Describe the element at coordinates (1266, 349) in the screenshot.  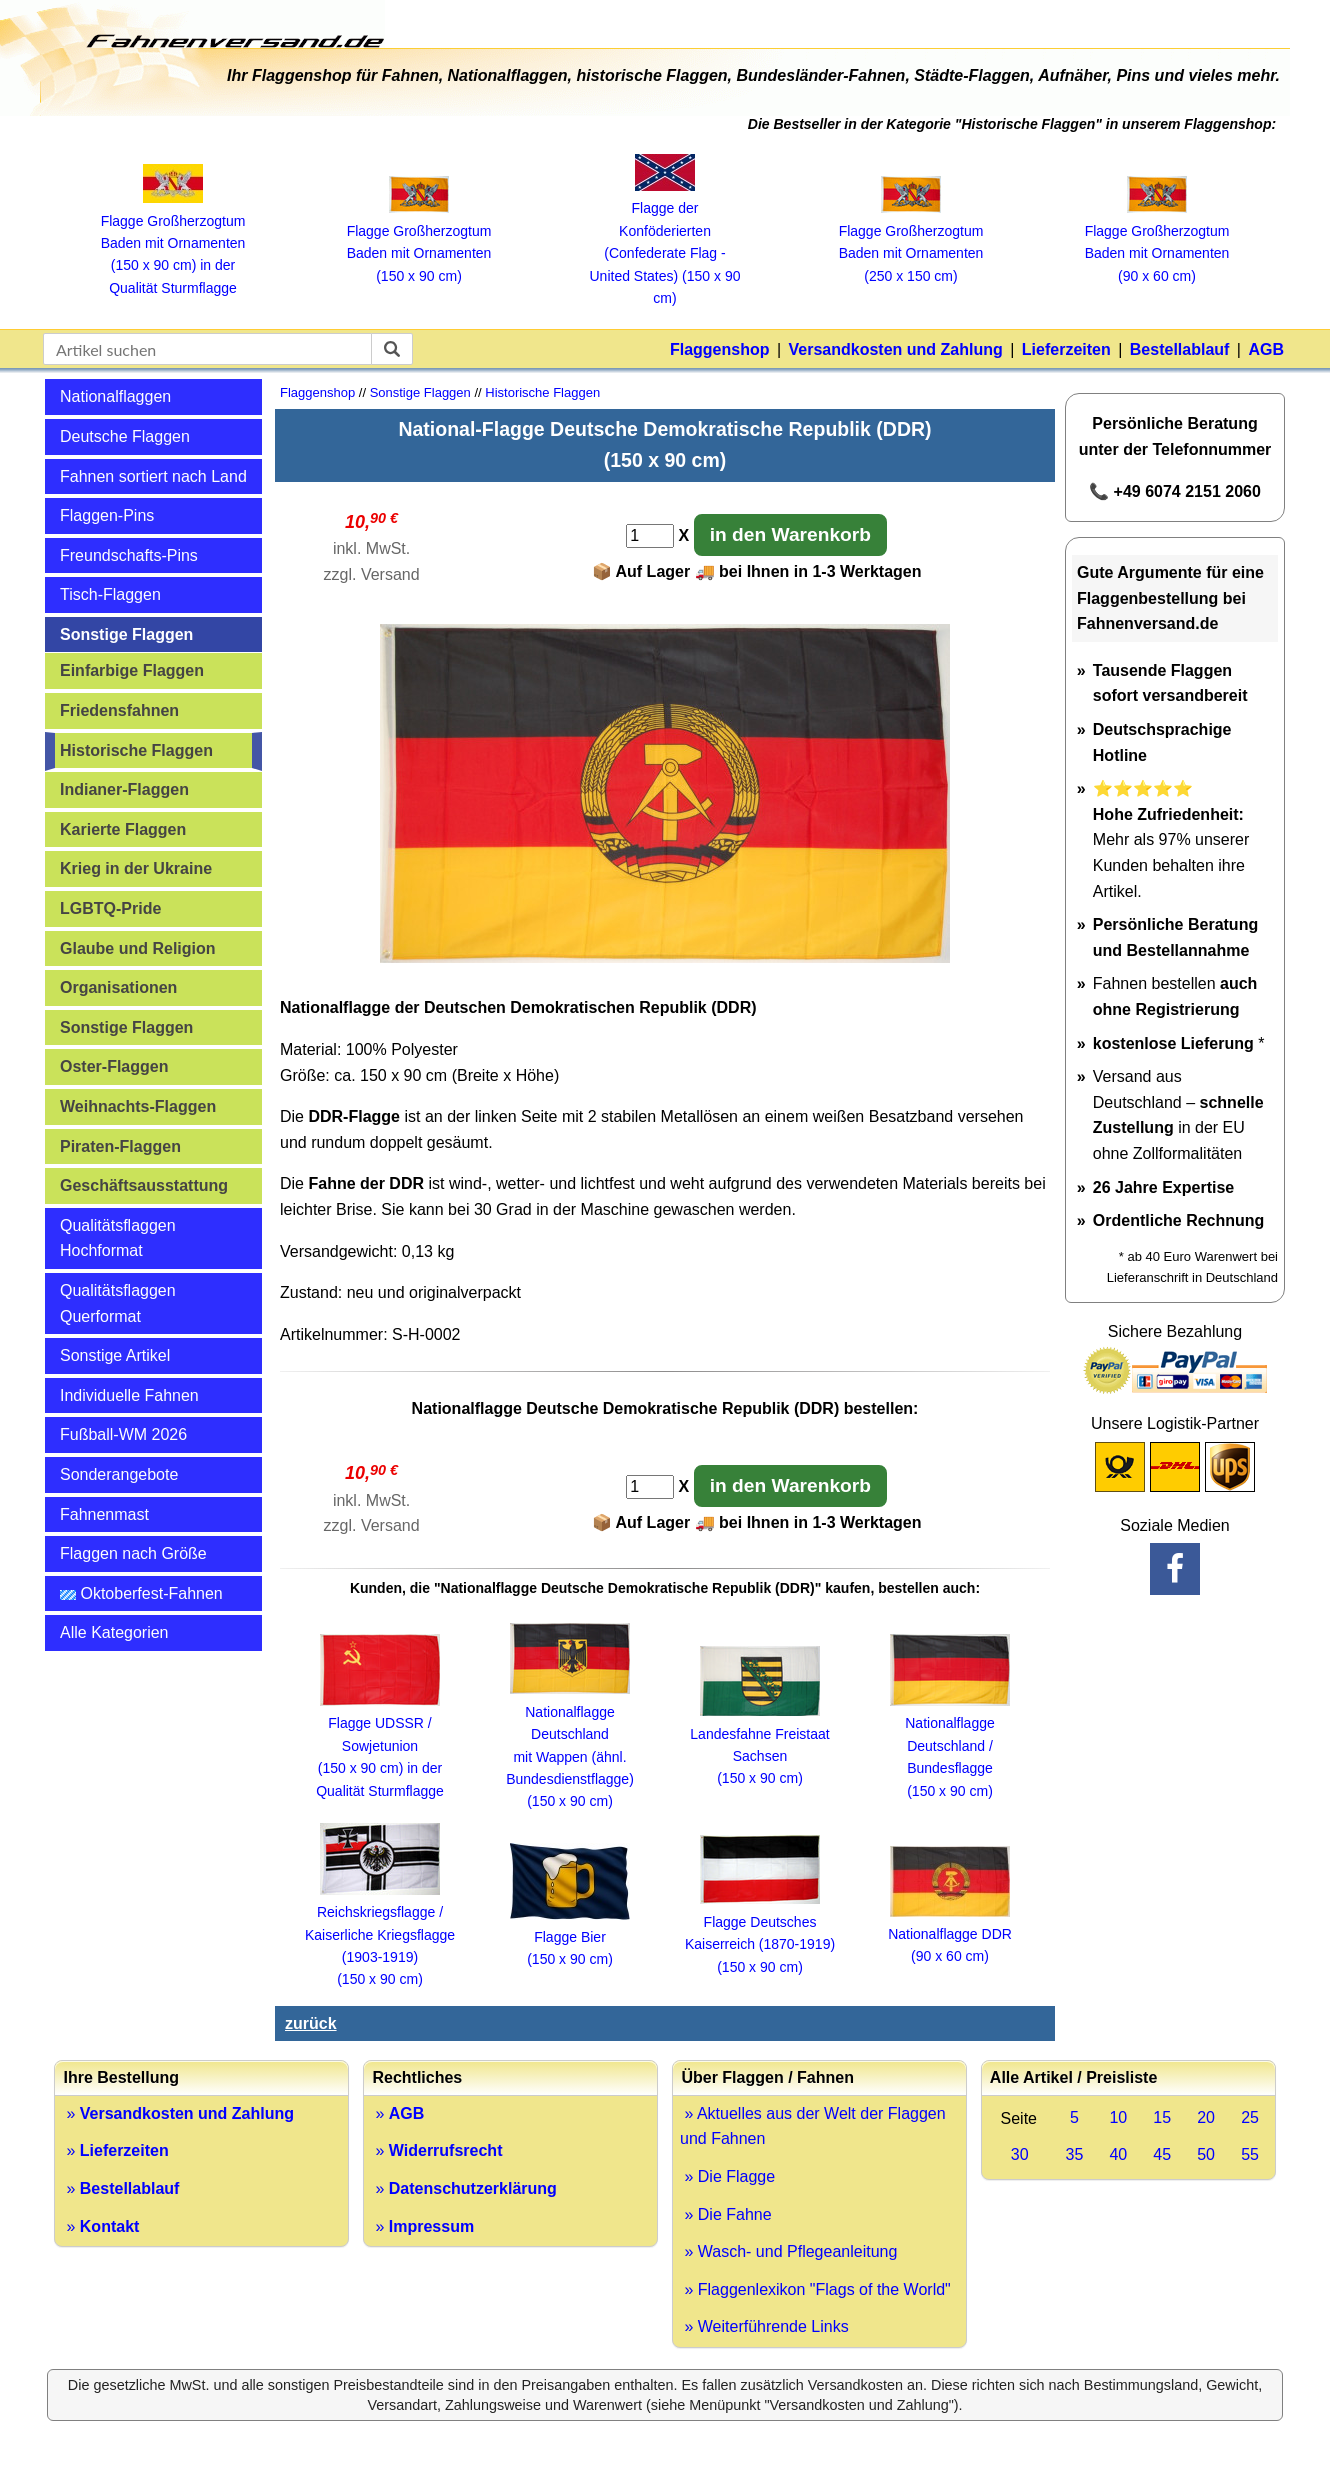
I see `AGB` at that location.